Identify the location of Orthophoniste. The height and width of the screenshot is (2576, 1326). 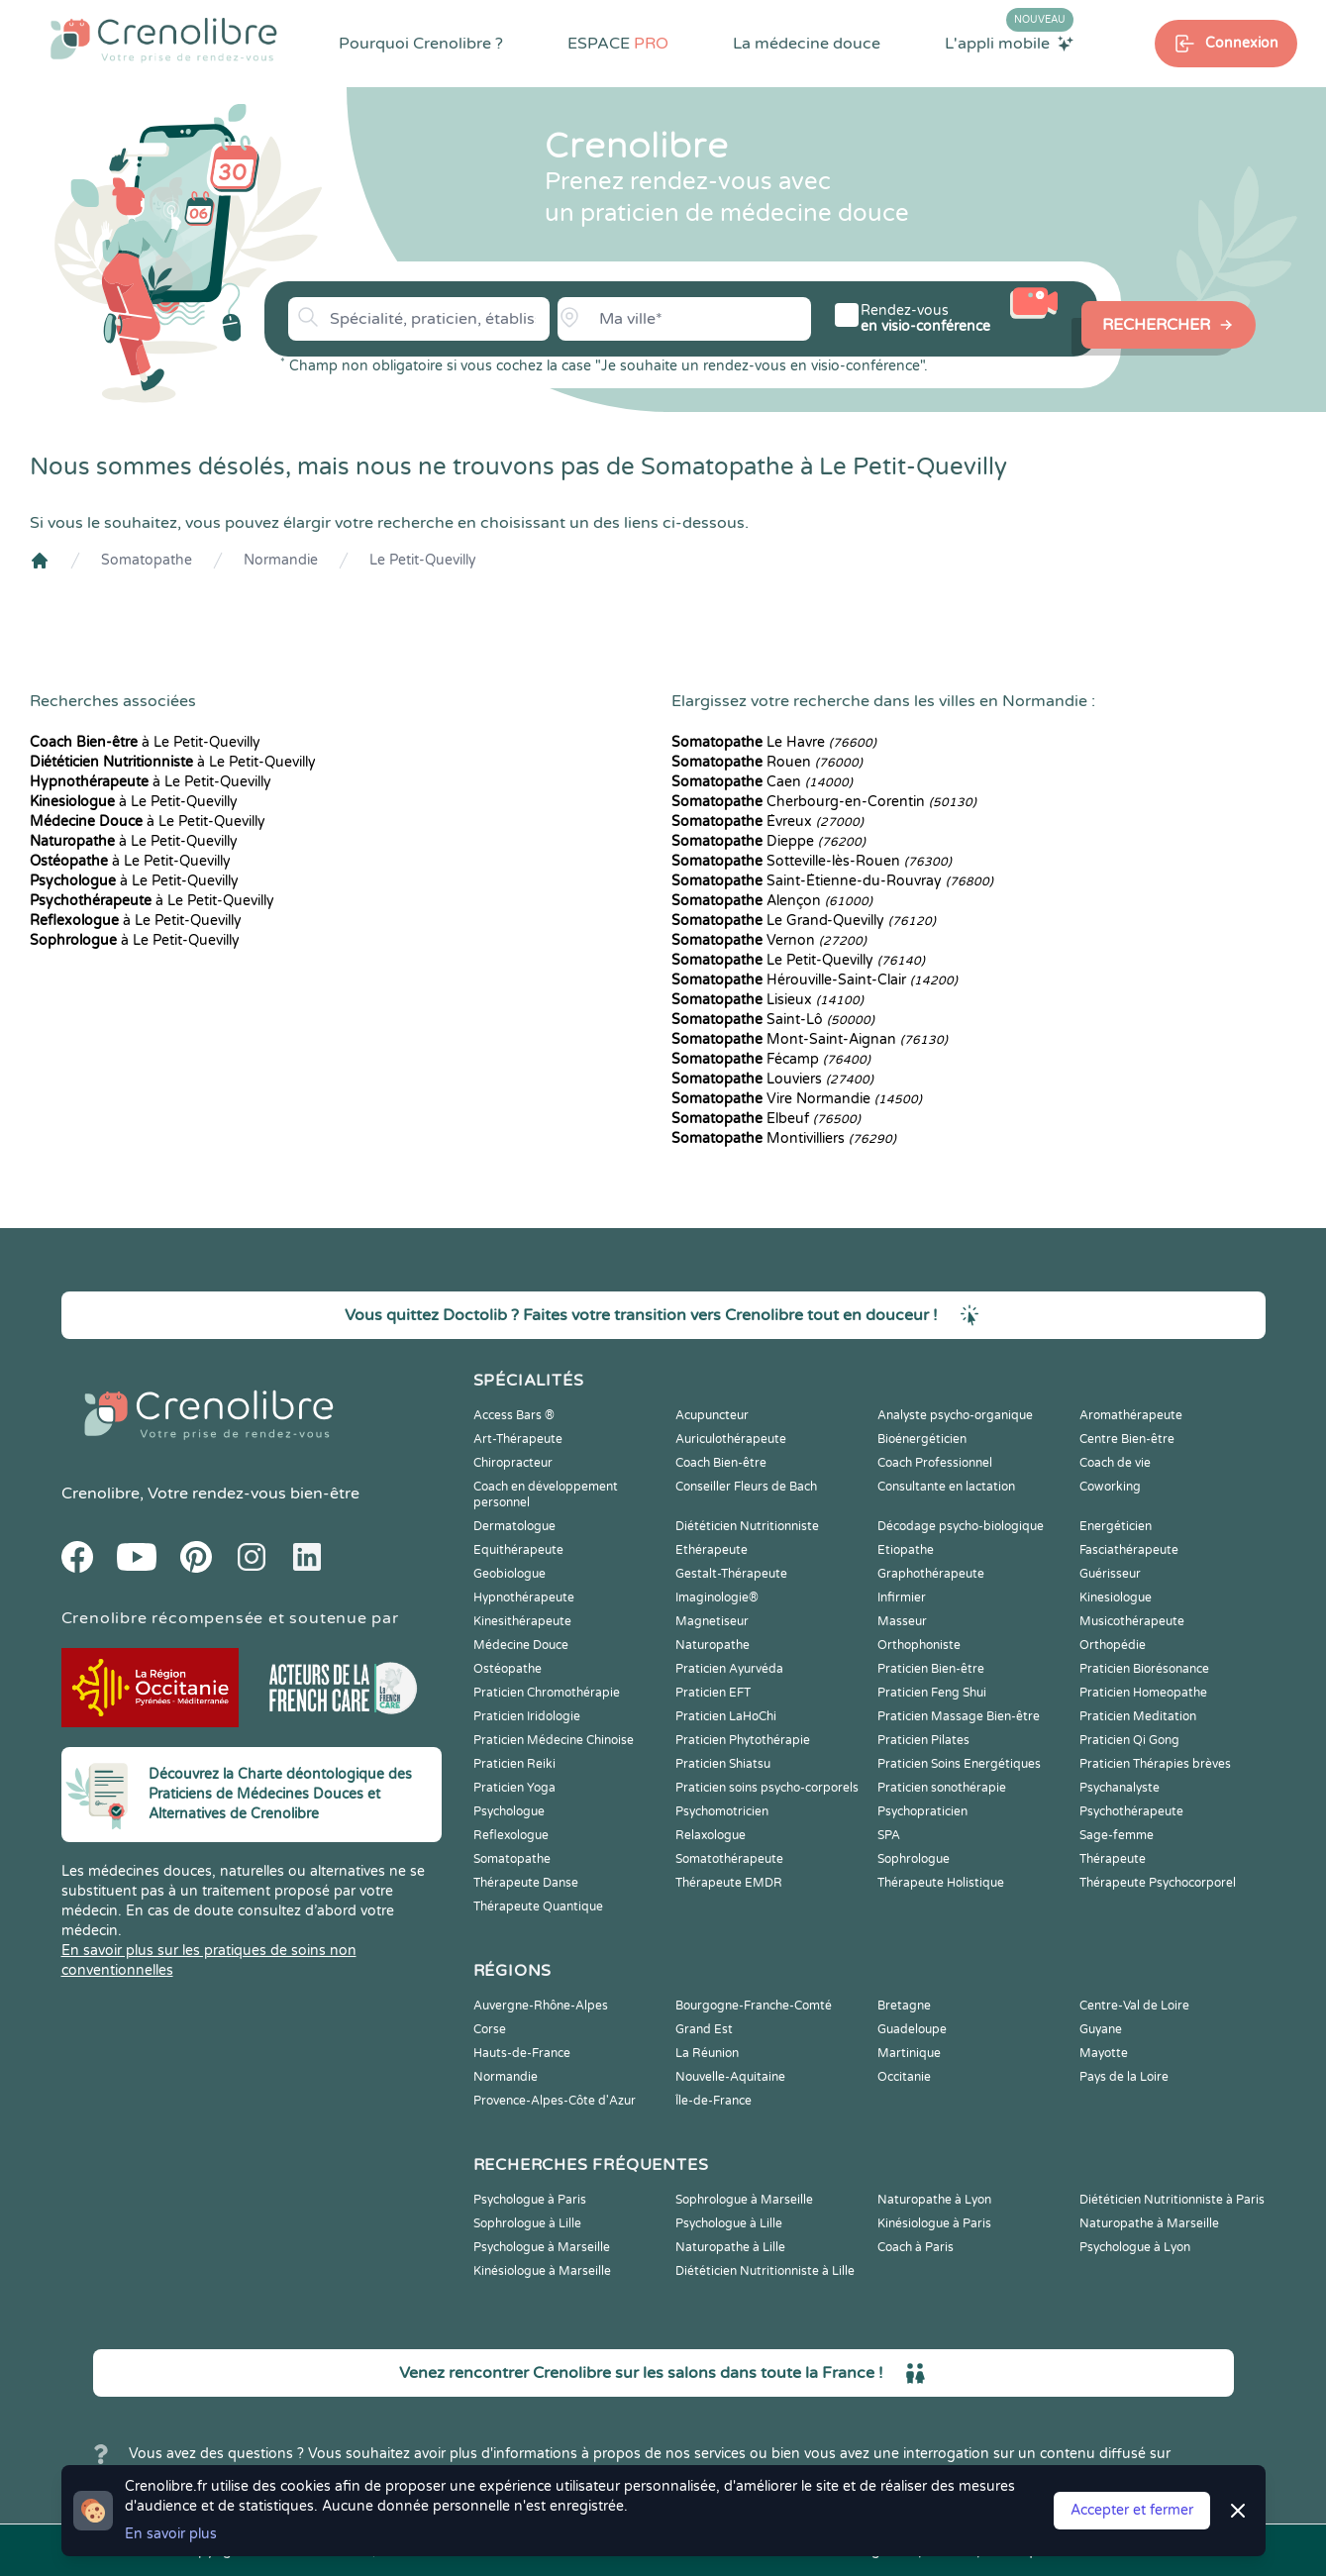
(919, 1645).